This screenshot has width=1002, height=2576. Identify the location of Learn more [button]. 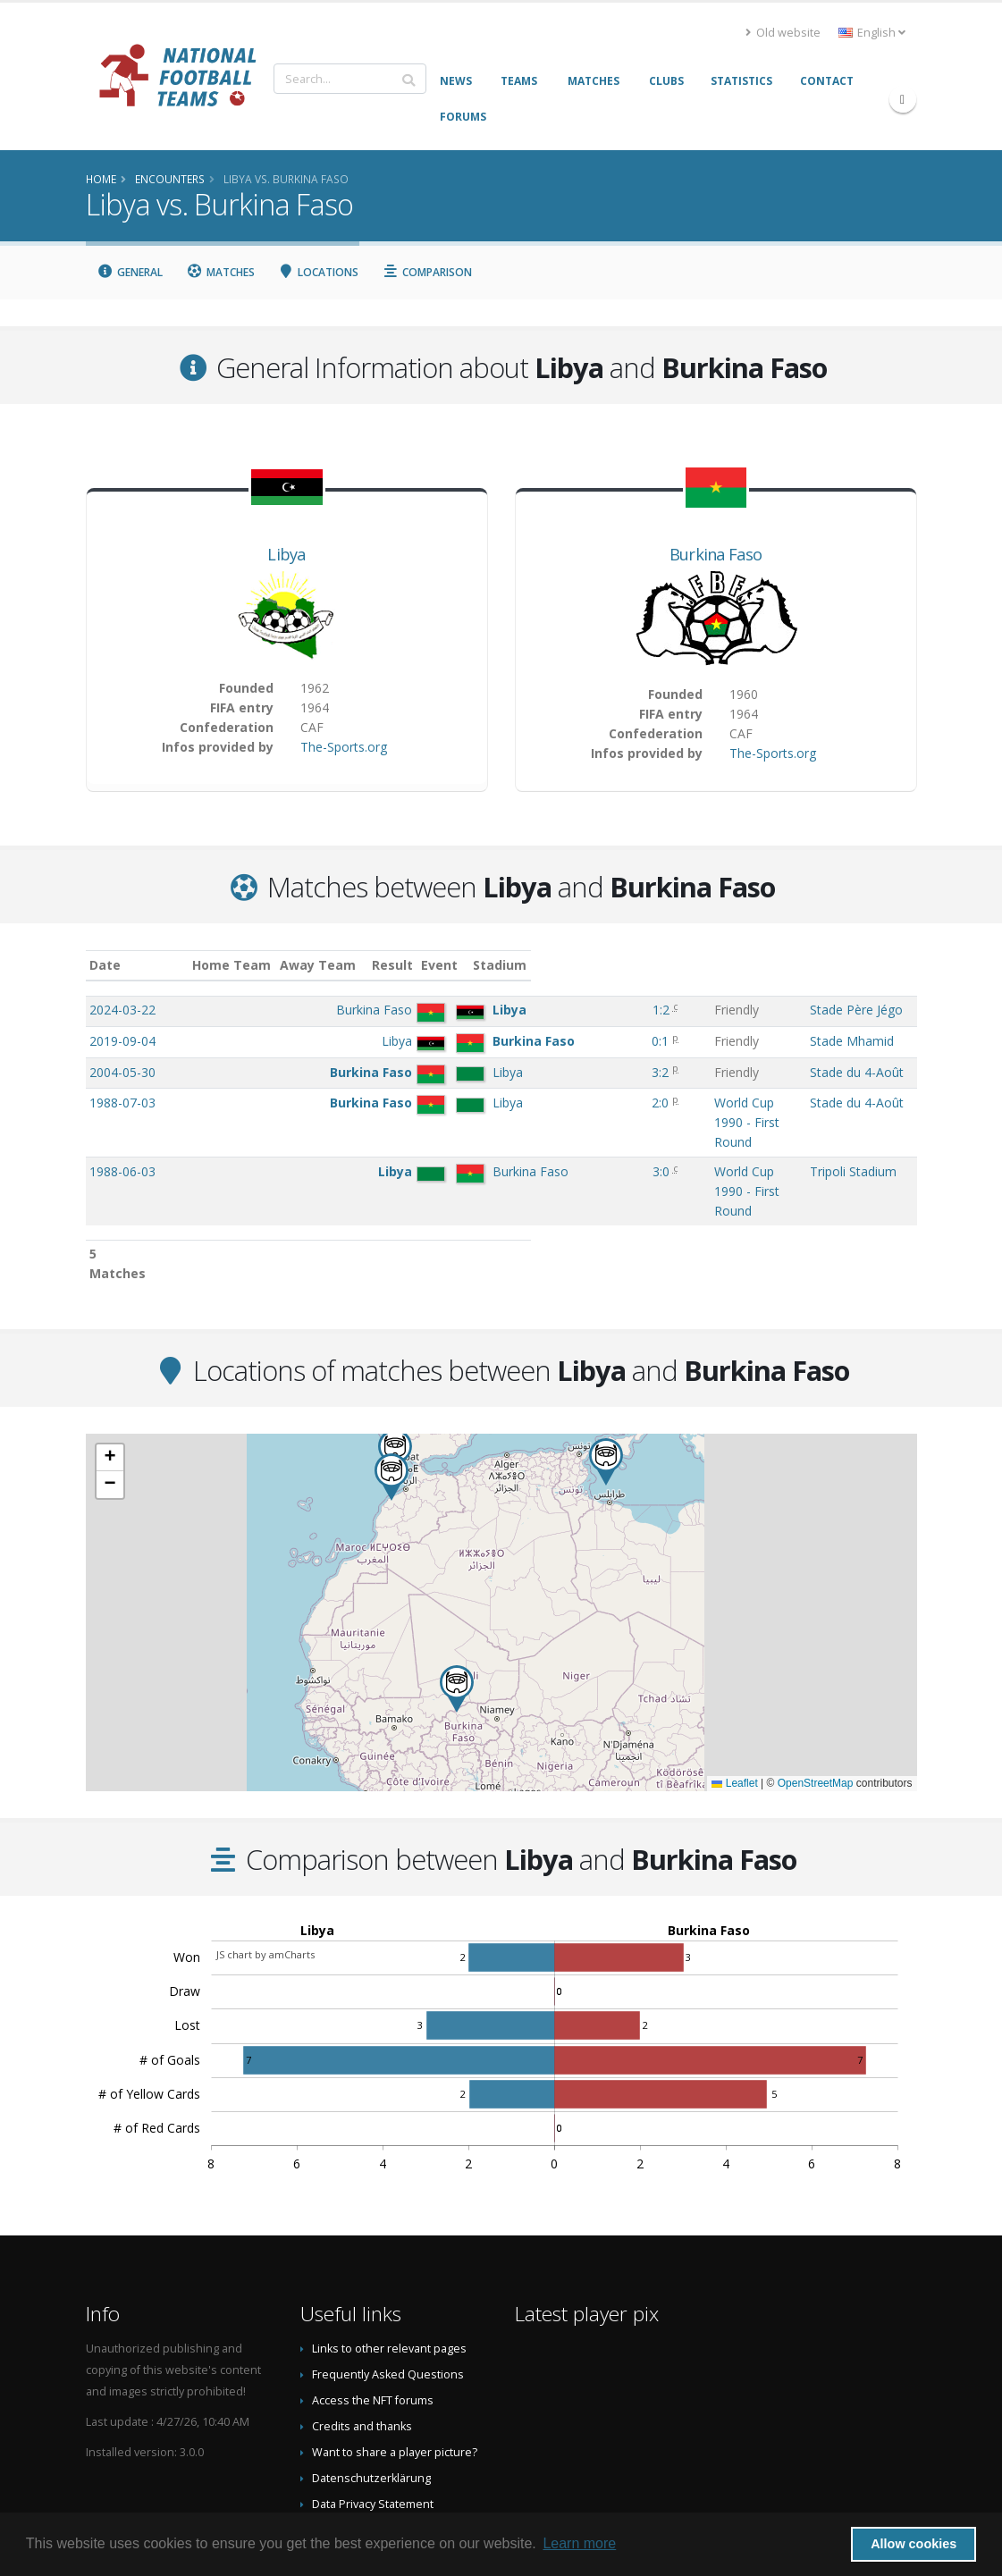
(579, 2543).